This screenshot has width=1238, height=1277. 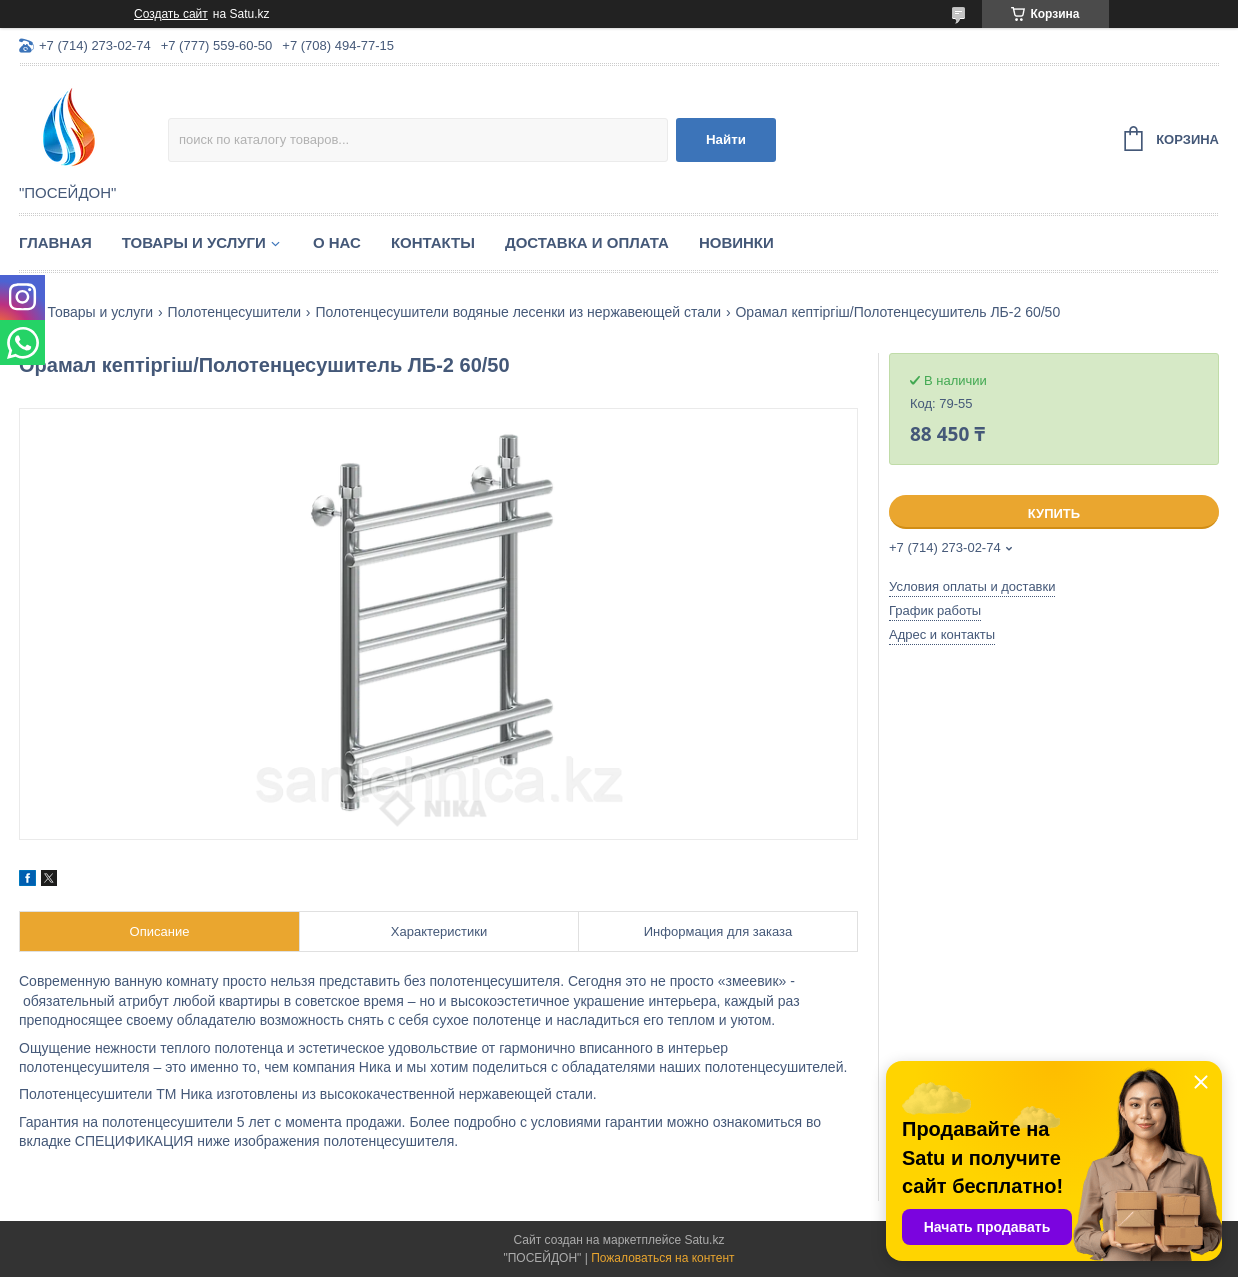 I want to click on О нас, so click(x=337, y=242).